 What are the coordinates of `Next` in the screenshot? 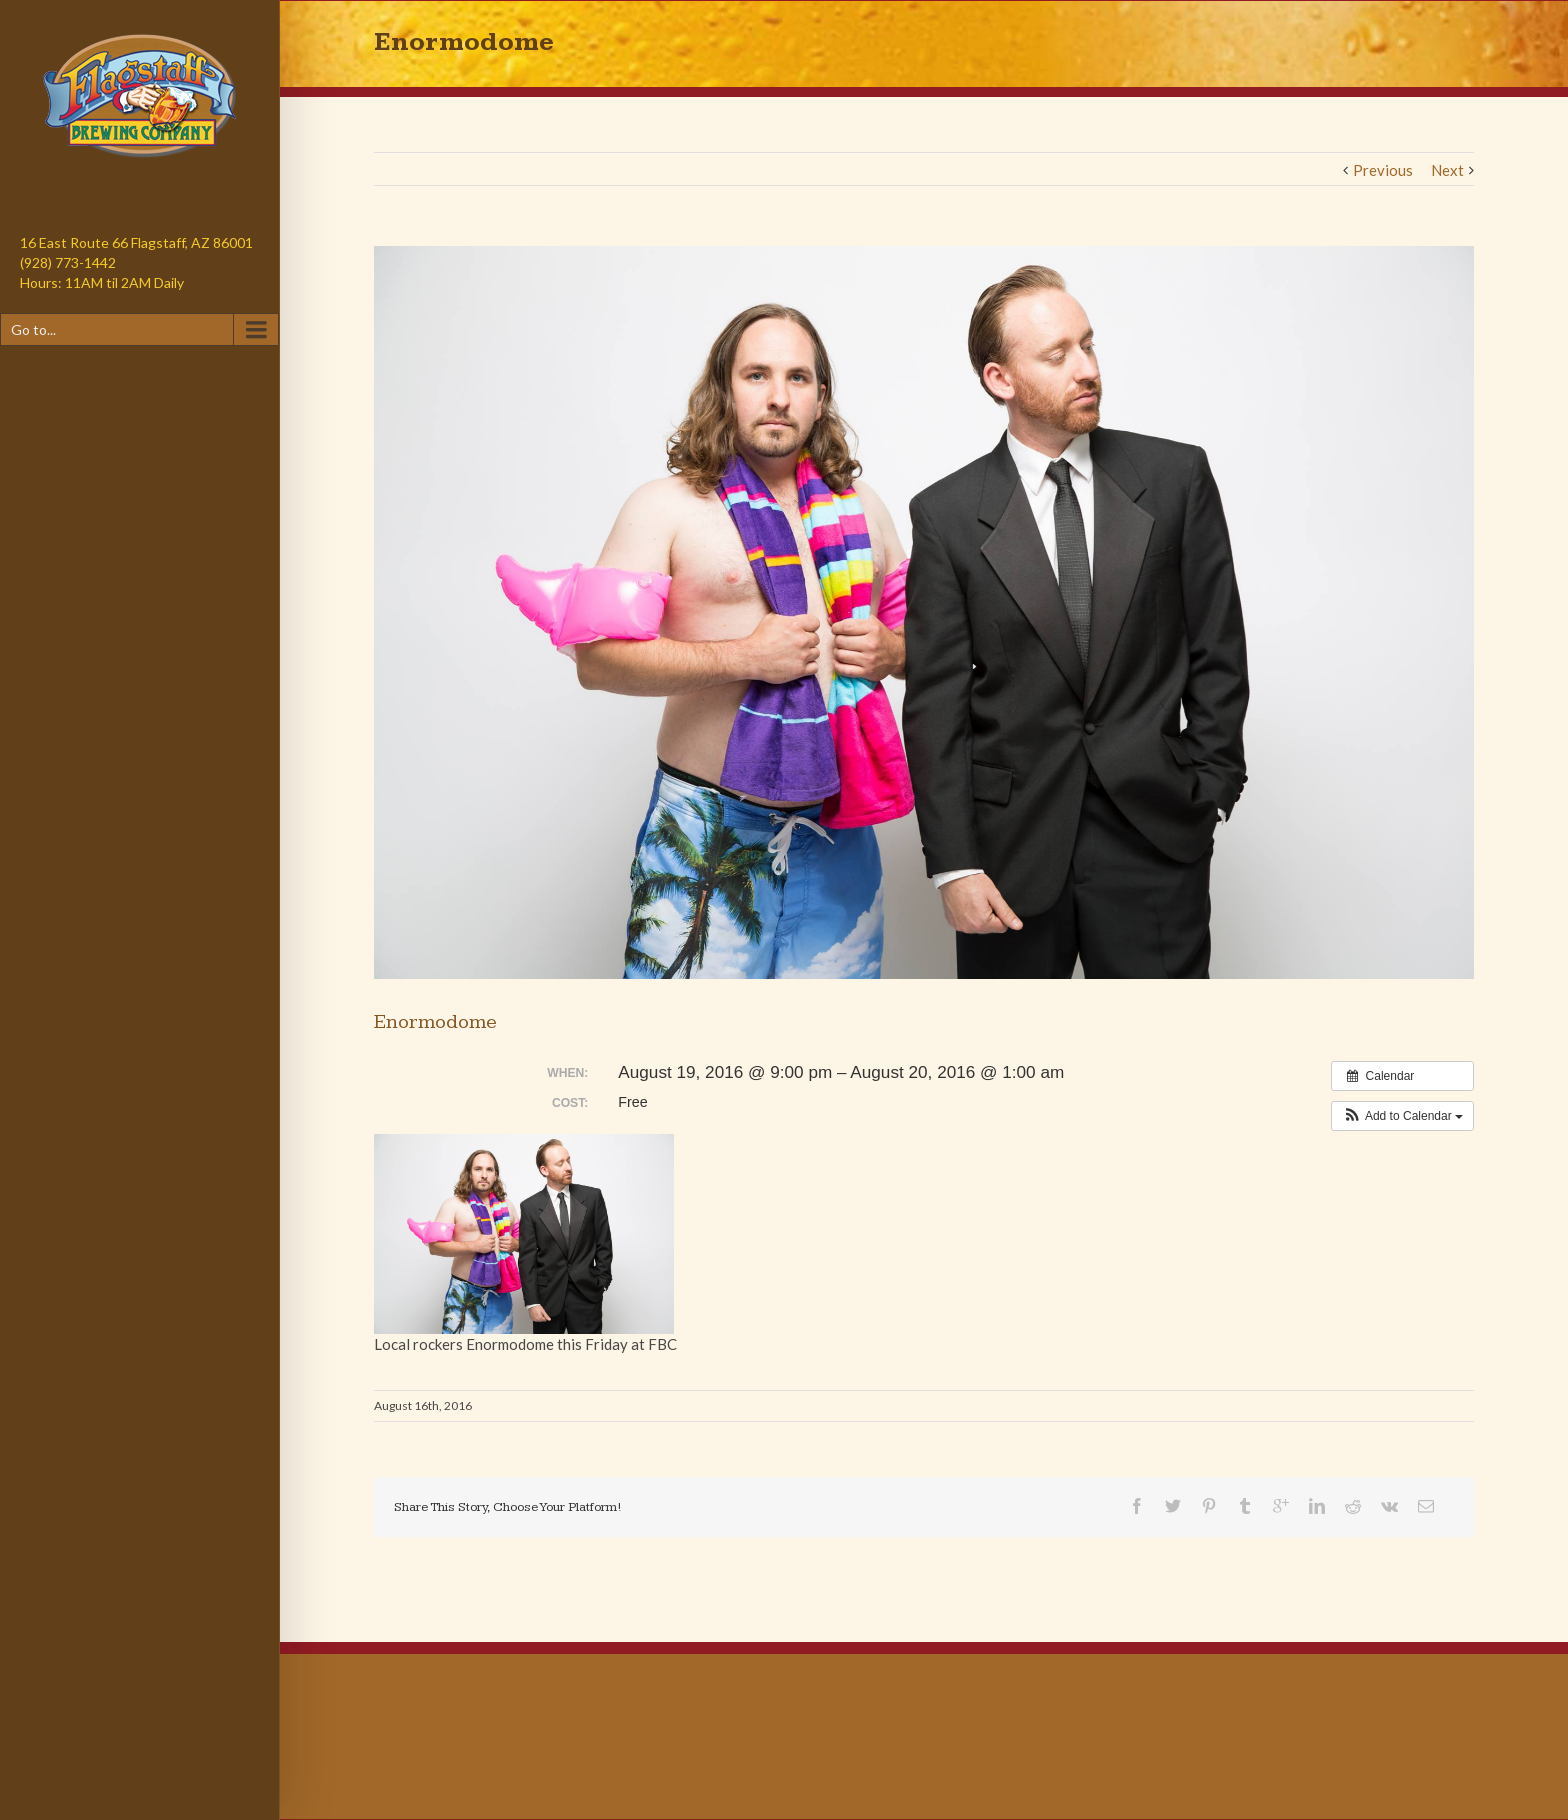 It's located at (1447, 170).